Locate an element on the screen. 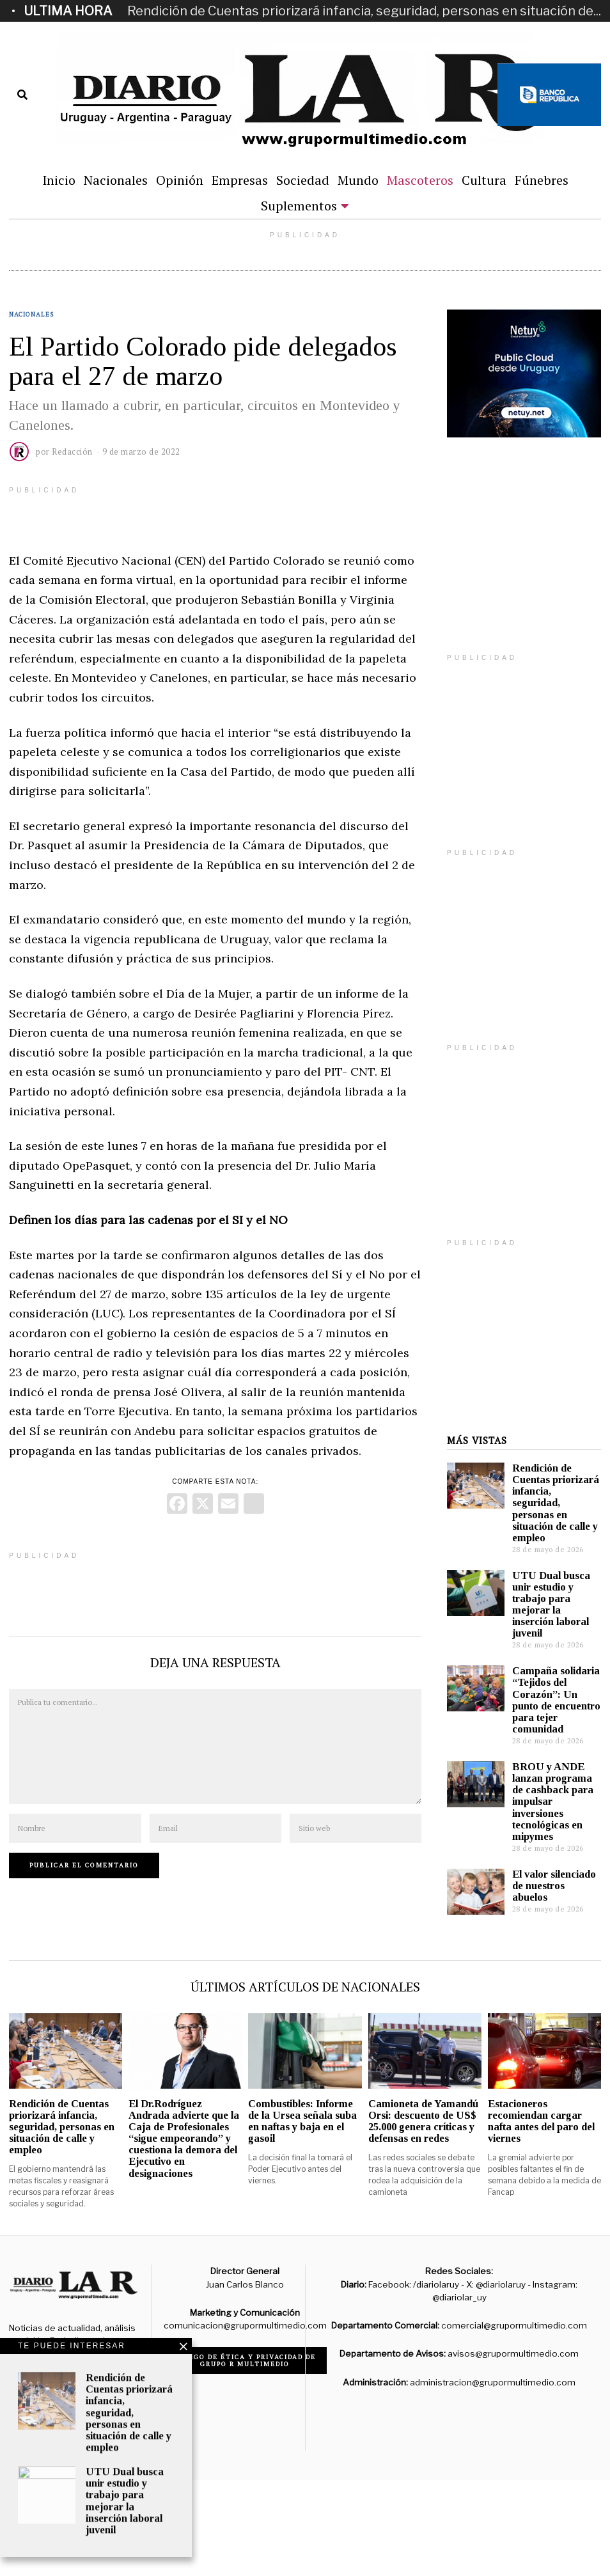 The image size is (610, 2576). Campaña solidaria “Tejidos del Corazón”: Un punto de encuentro para tejer comunidad is located at coordinates (556, 1700).